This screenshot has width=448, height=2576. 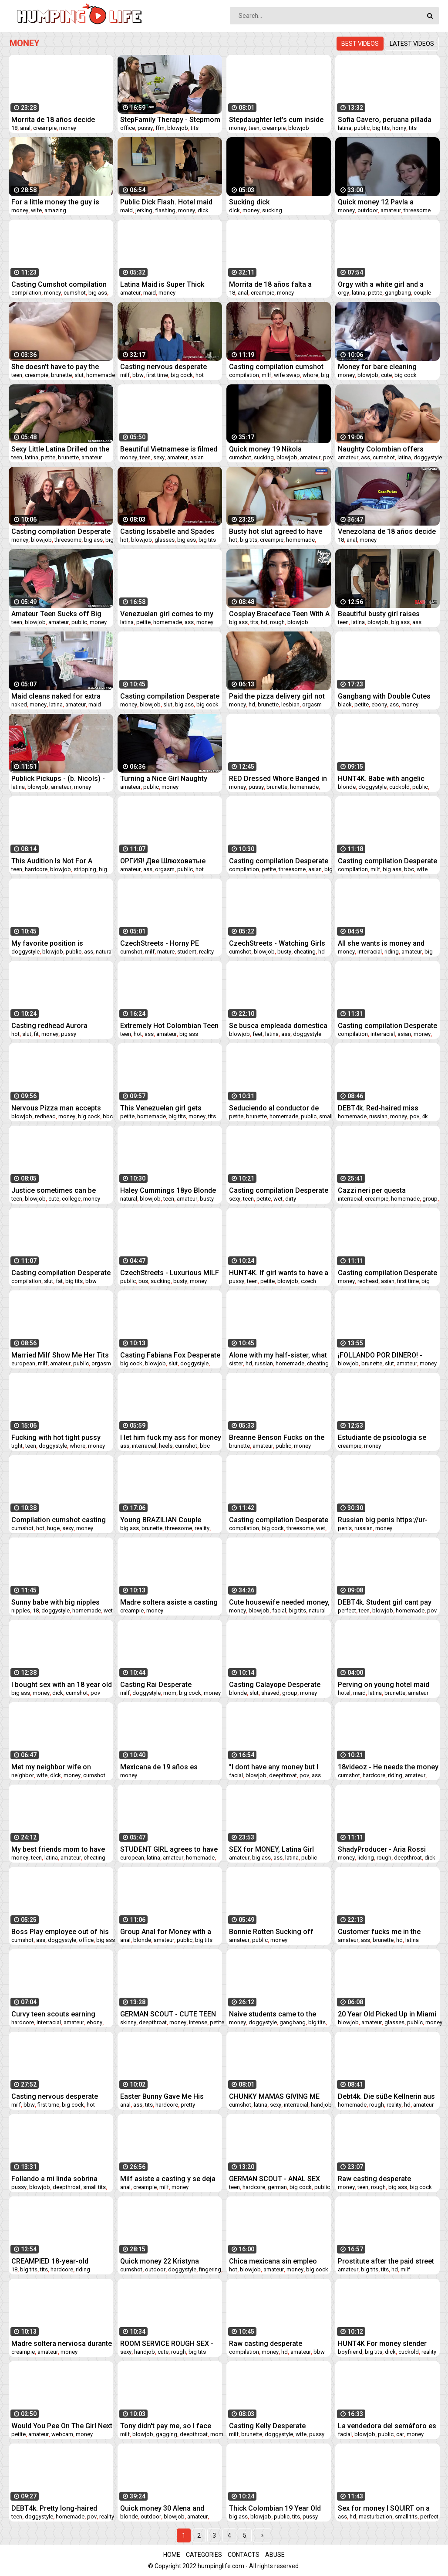 What do you see at coordinates (94, 2187) in the screenshot?
I see `small tits` at bounding box center [94, 2187].